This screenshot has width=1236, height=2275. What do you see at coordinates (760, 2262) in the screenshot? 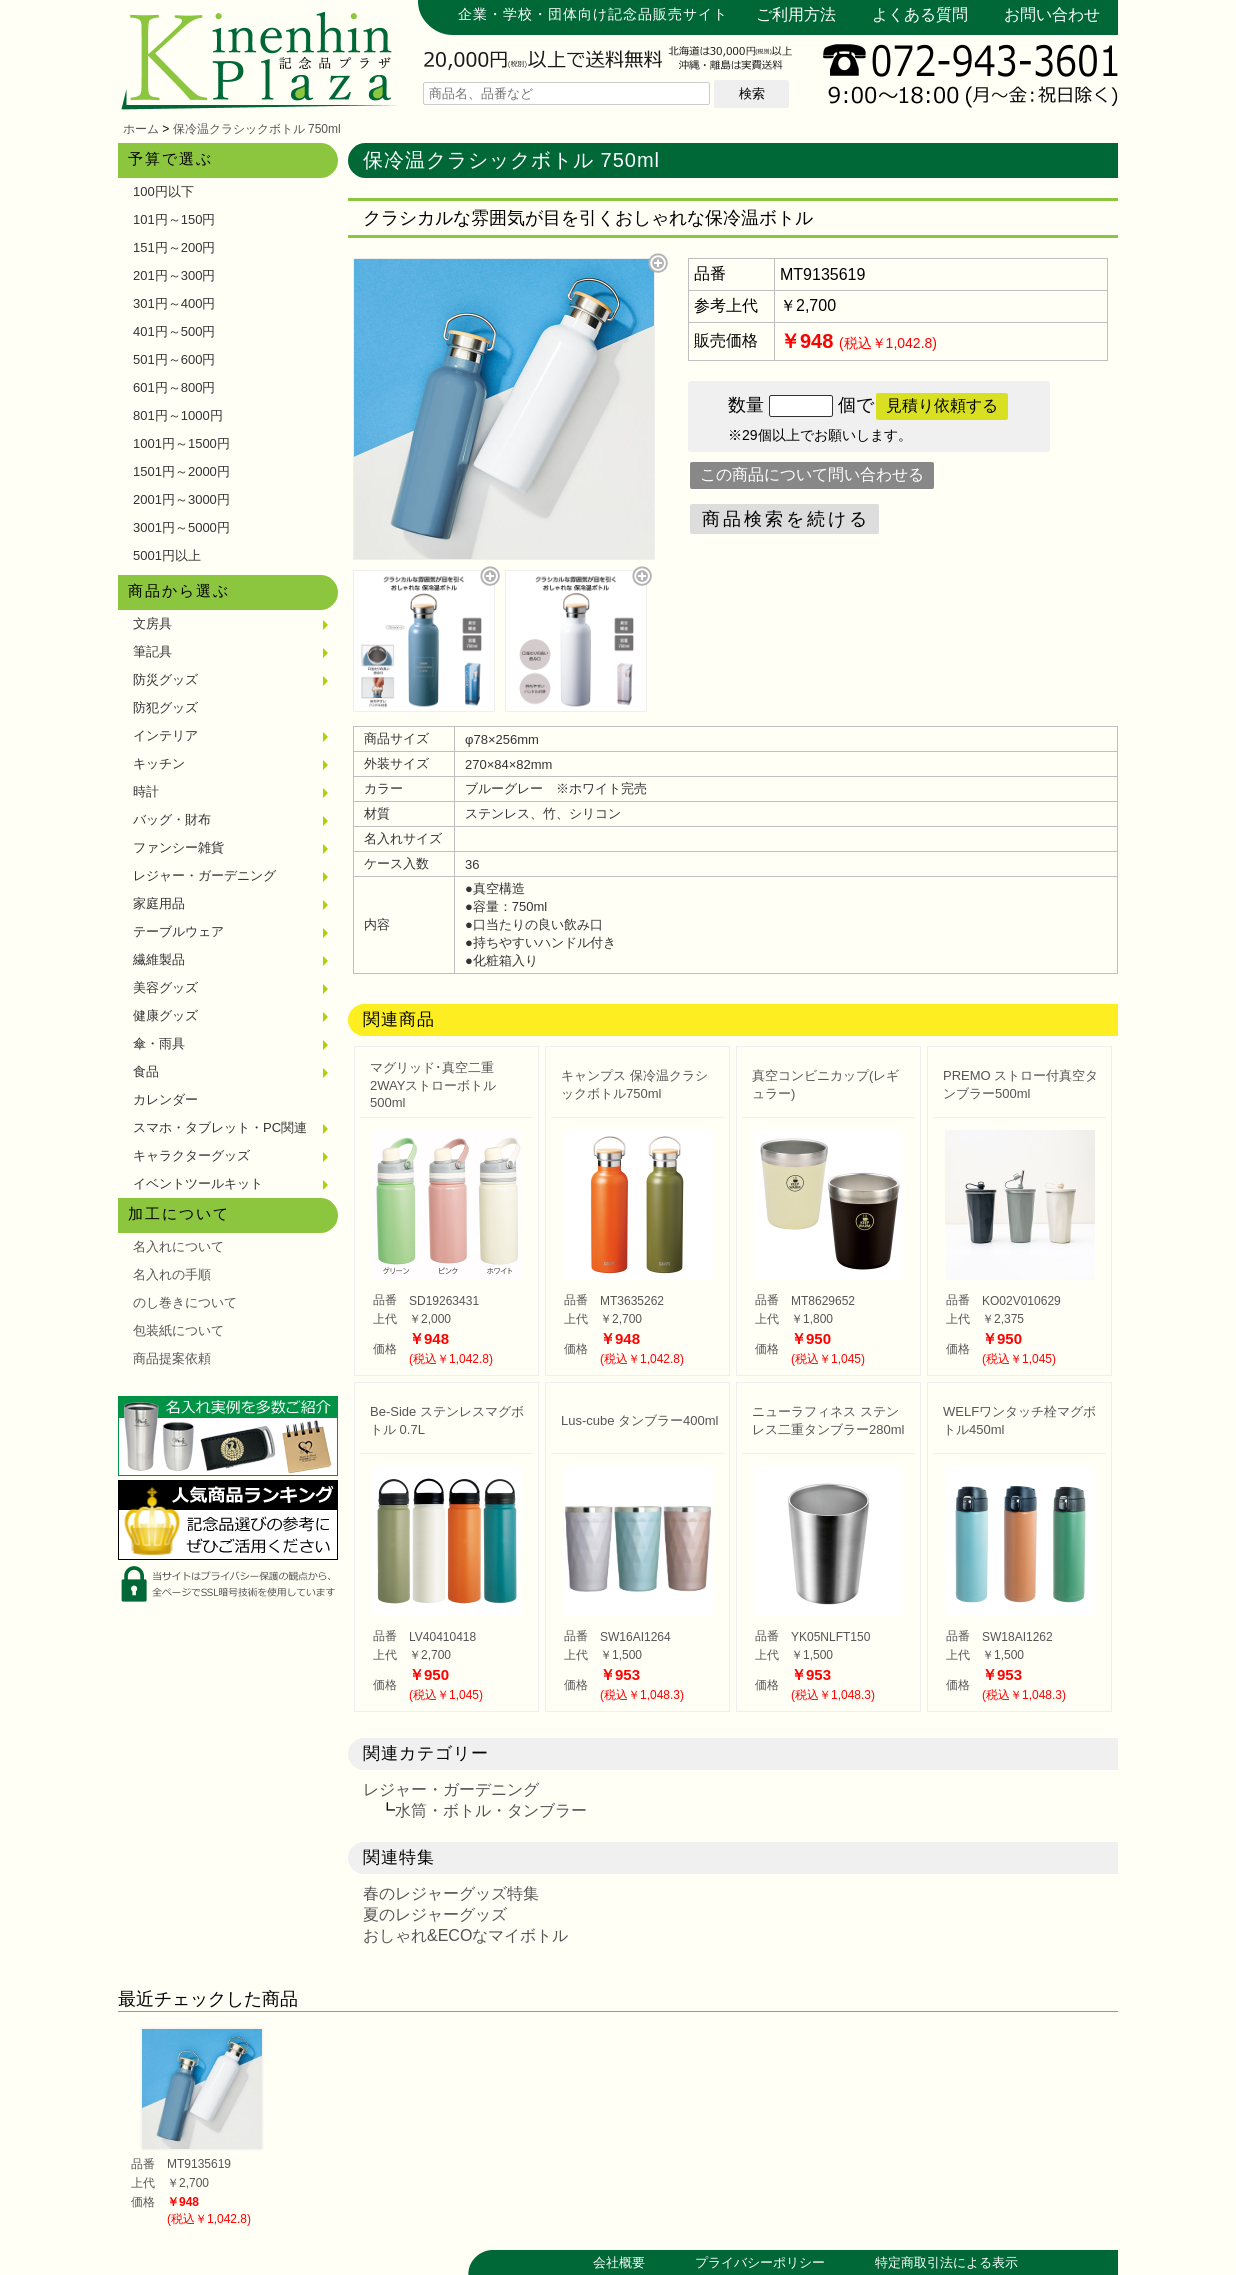
I see `プライバシーポリシー` at bounding box center [760, 2262].